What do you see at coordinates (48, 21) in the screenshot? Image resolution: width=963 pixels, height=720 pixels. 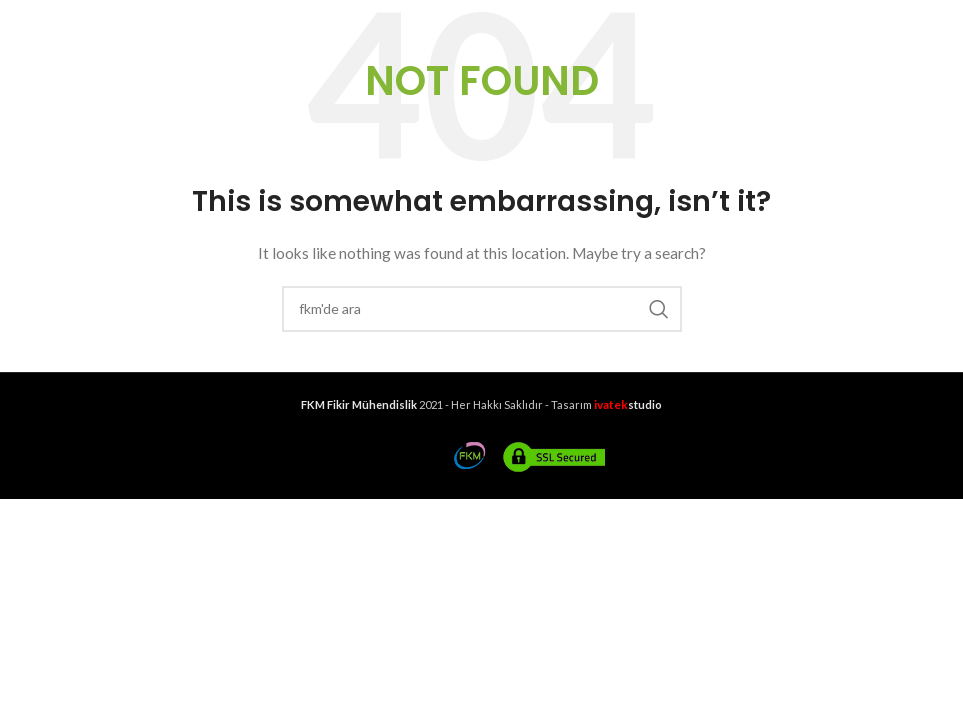 I see `[Open mobile menu]` at bounding box center [48, 21].